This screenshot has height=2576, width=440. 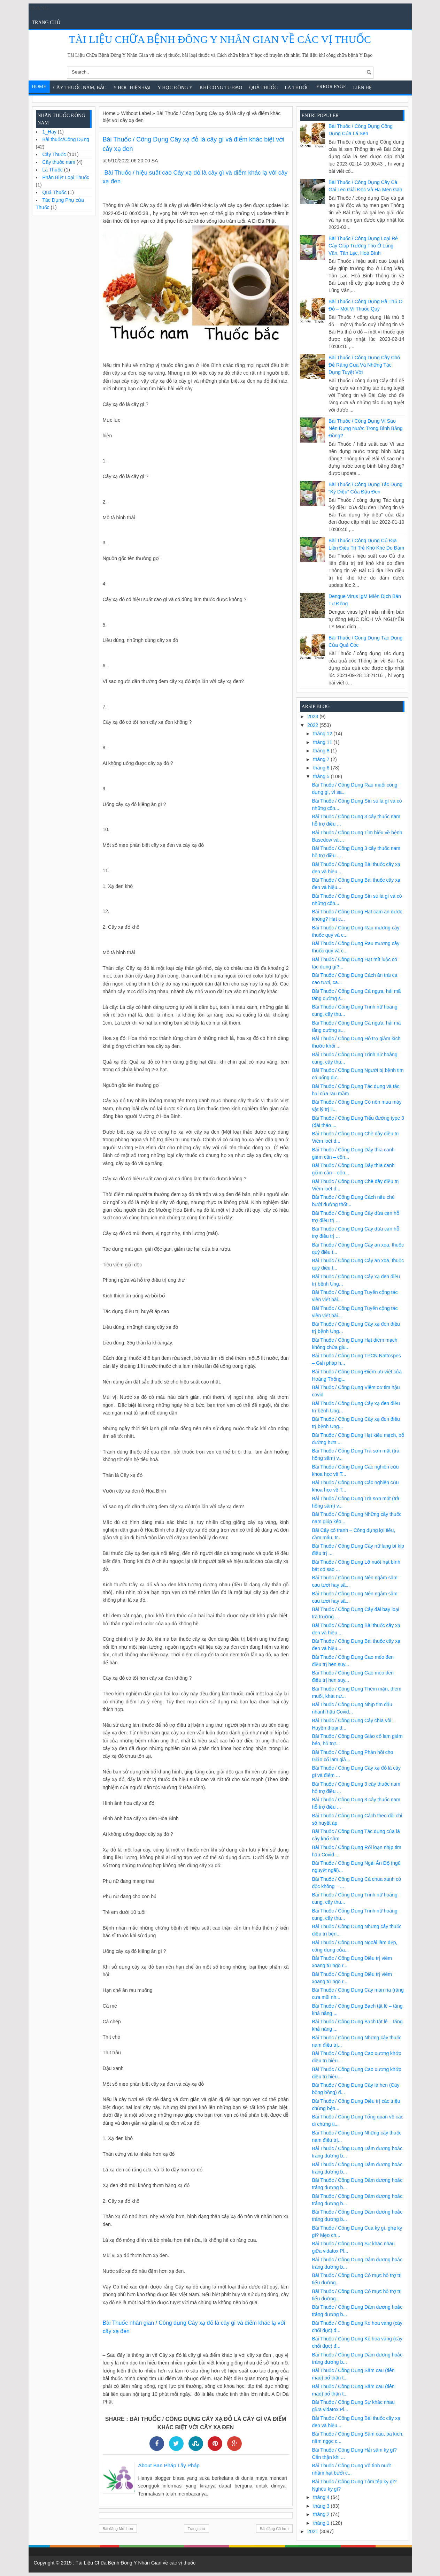 I want to click on Bài Thuốc / Công Dụng Vì sao nên đựng nước trong bình bằng đồng?, so click(x=365, y=428).